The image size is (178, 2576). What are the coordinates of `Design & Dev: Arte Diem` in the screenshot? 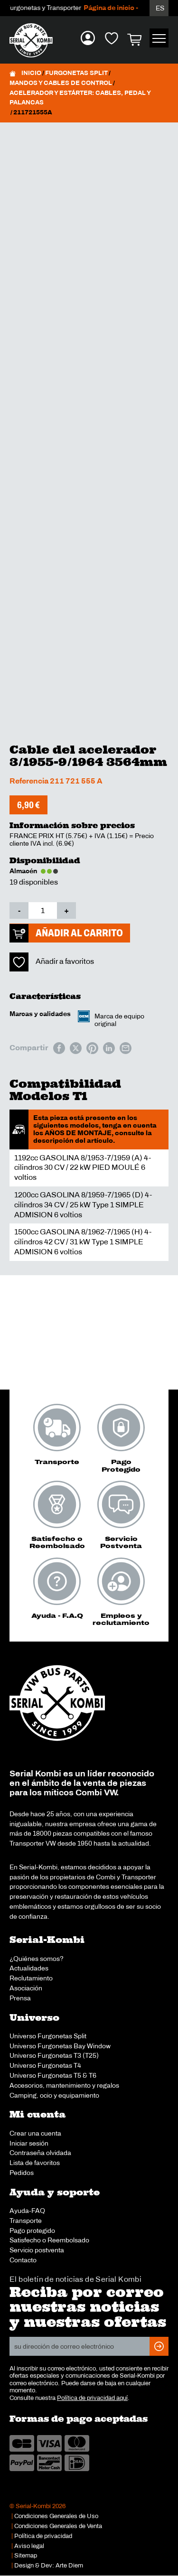 It's located at (48, 2565).